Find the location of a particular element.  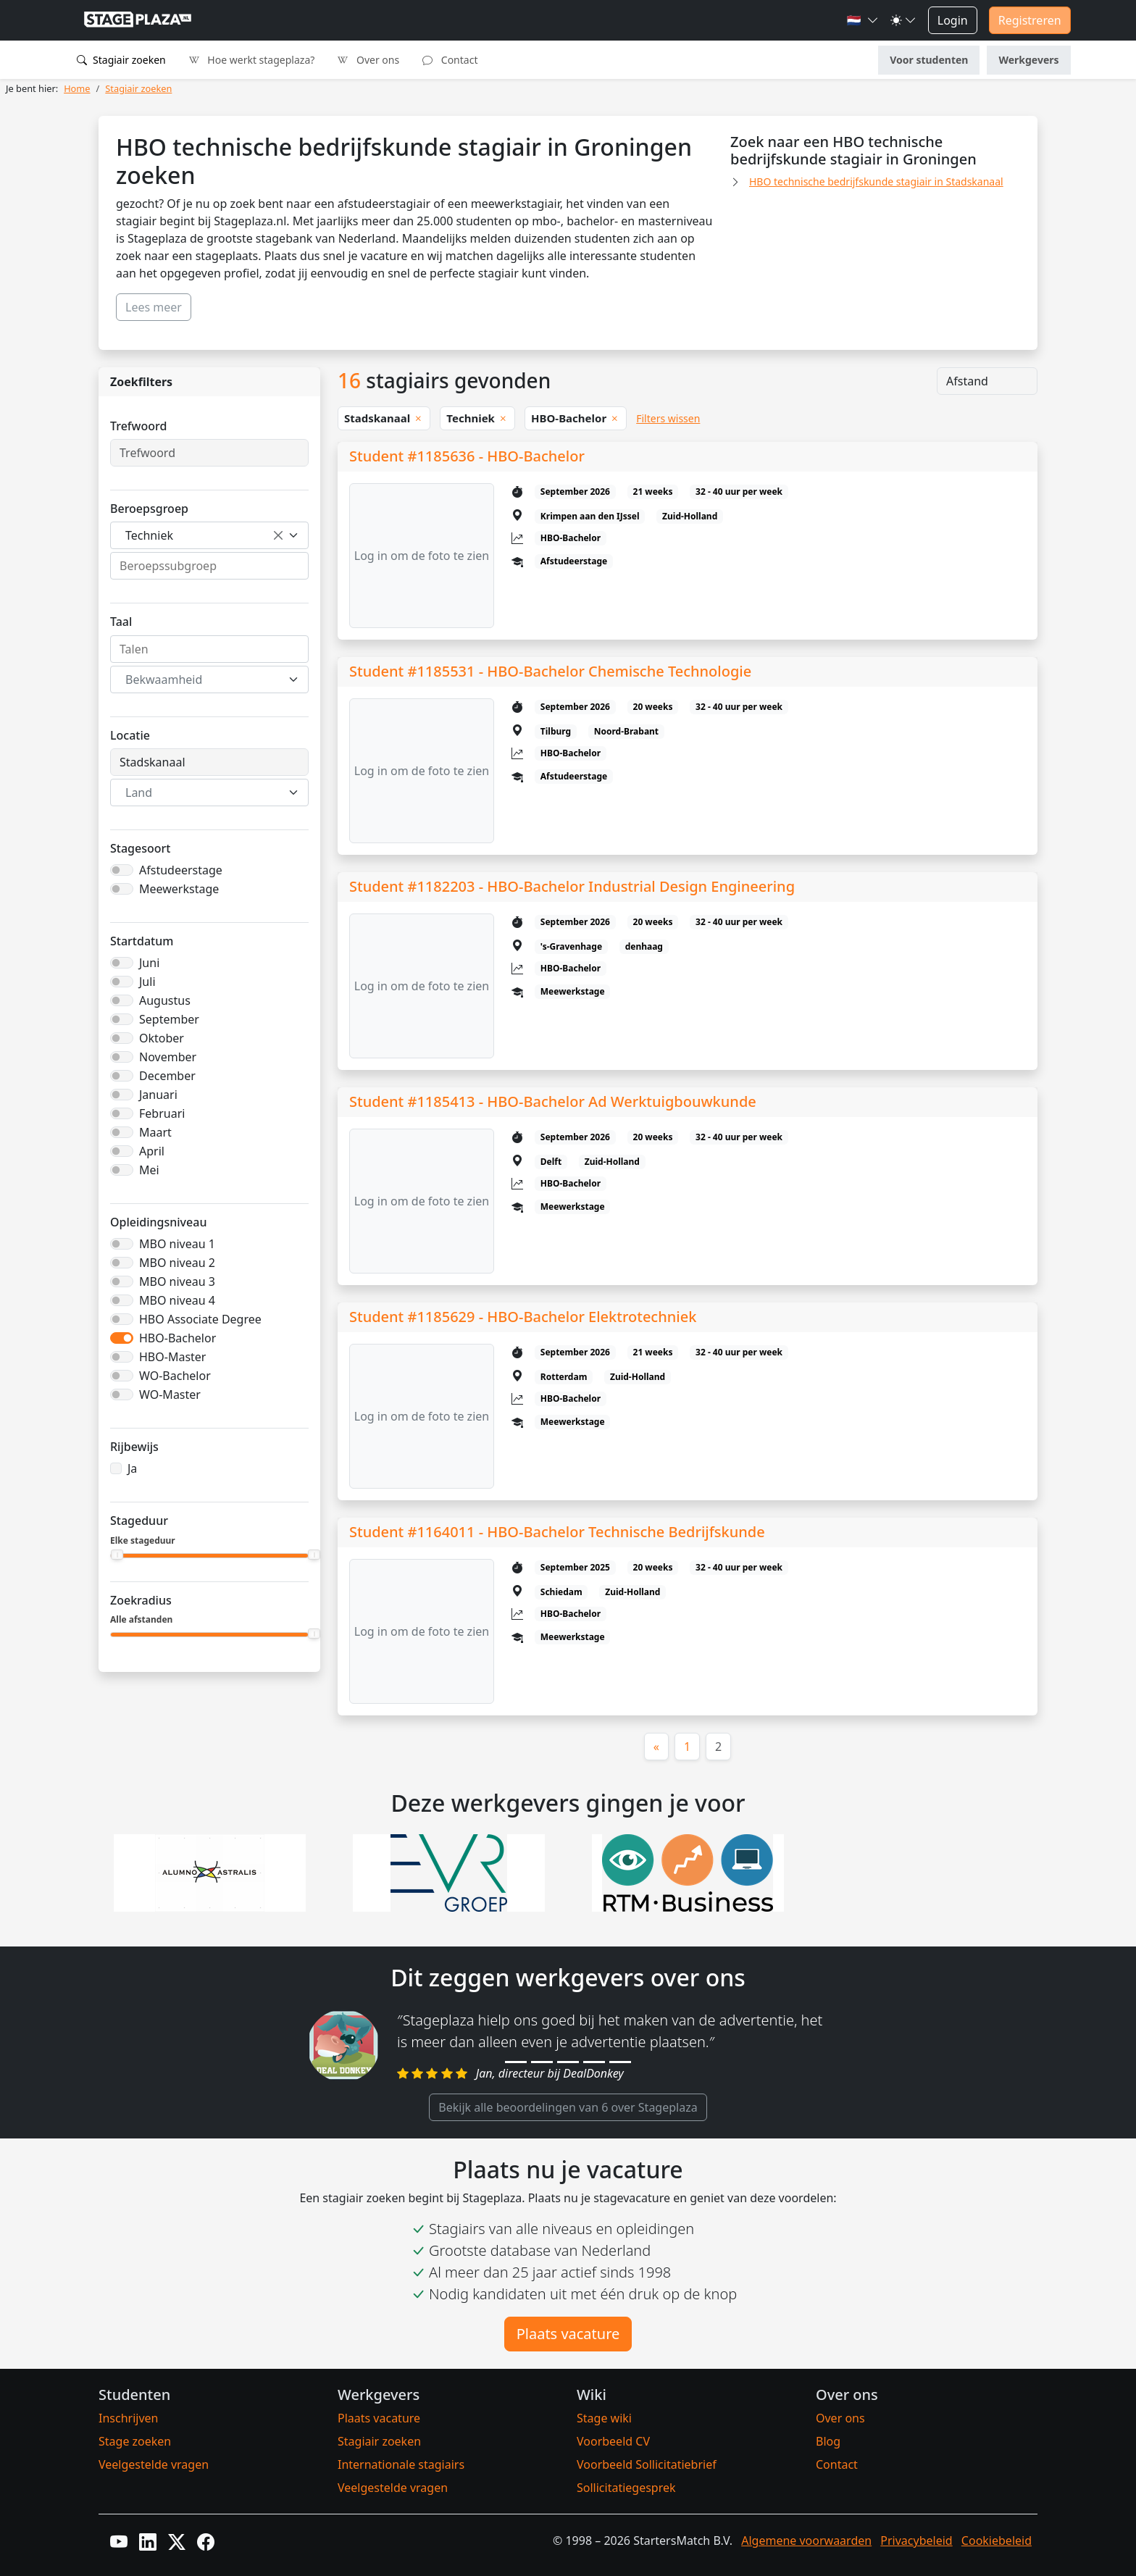

[searchbox] is located at coordinates (209, 565).